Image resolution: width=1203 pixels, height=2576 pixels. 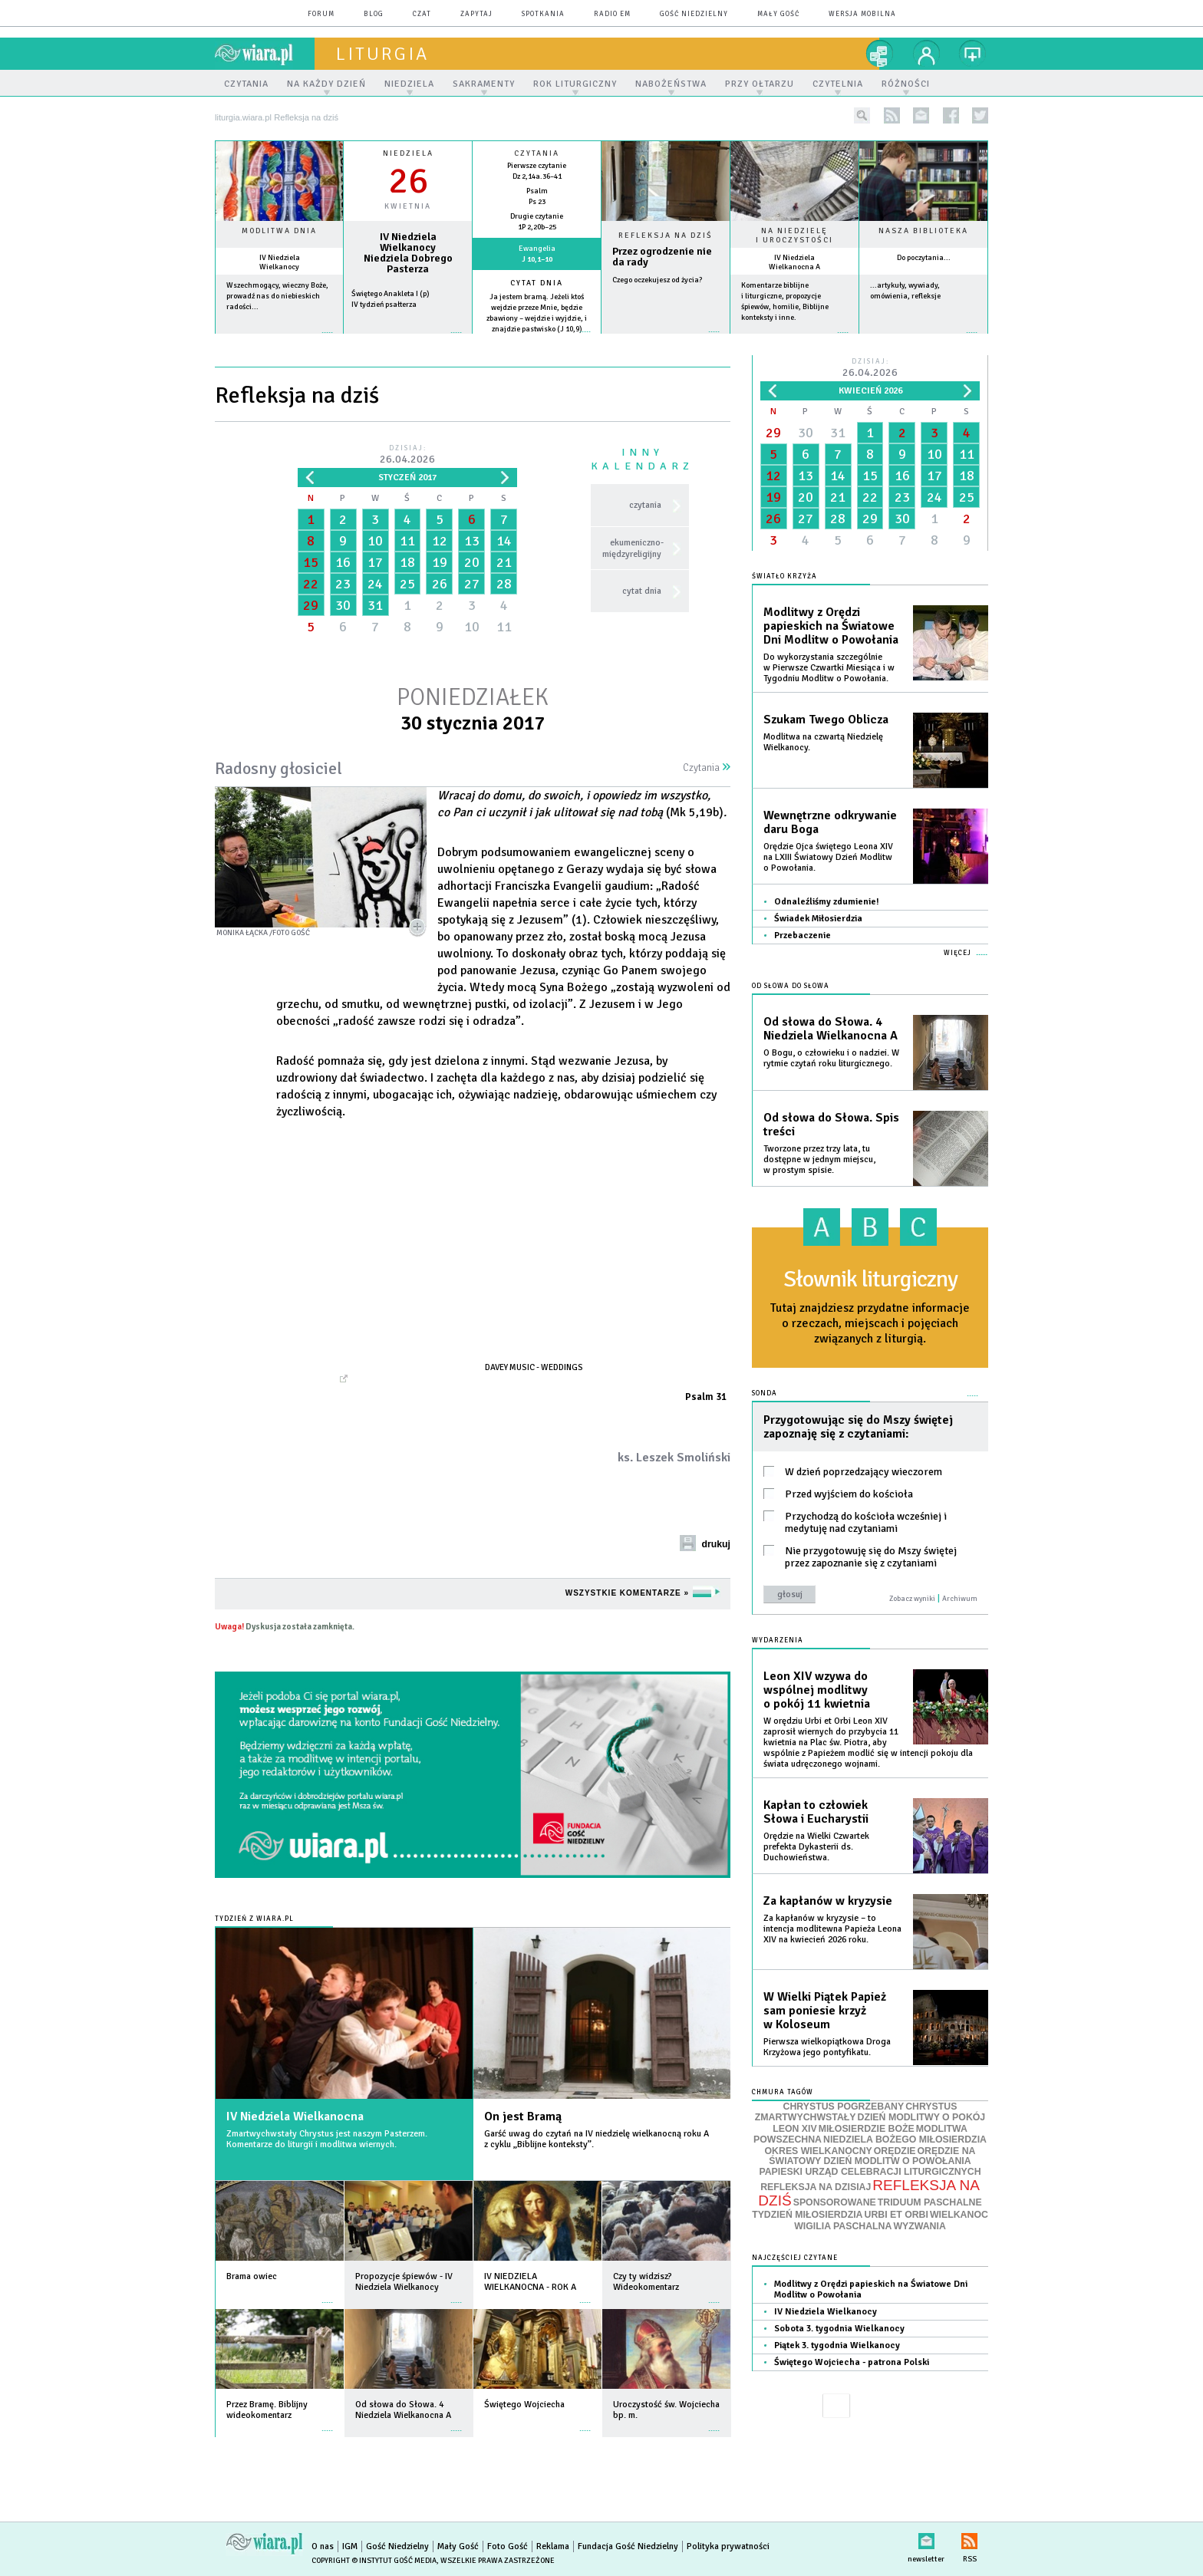 I want to click on Leon XIV wzywa do wspólnej modlitwy o pokój 11 kwietnia, so click(x=816, y=1690).